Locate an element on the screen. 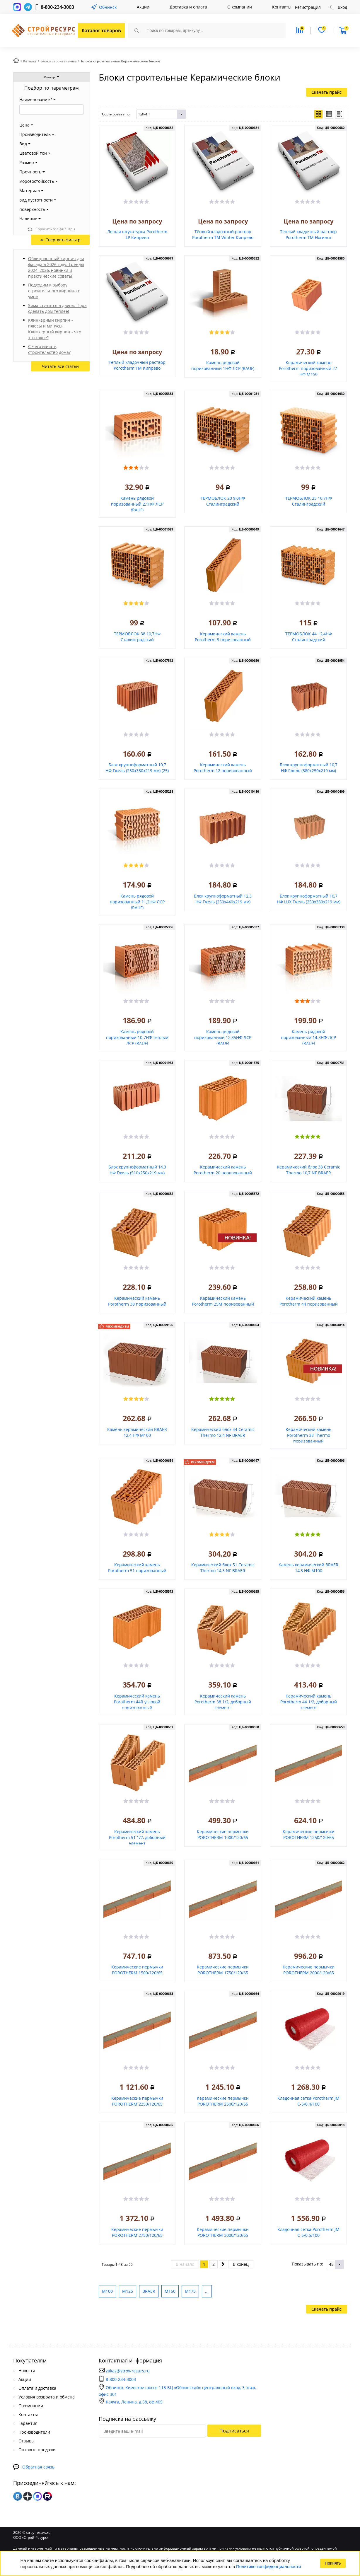 Image resolution: width=360 pixels, height=2576 pixels. Клинкерный кирпич - плюсы и минусы. Клинкерный кирпич - что это такое? is located at coordinates (54, 328).